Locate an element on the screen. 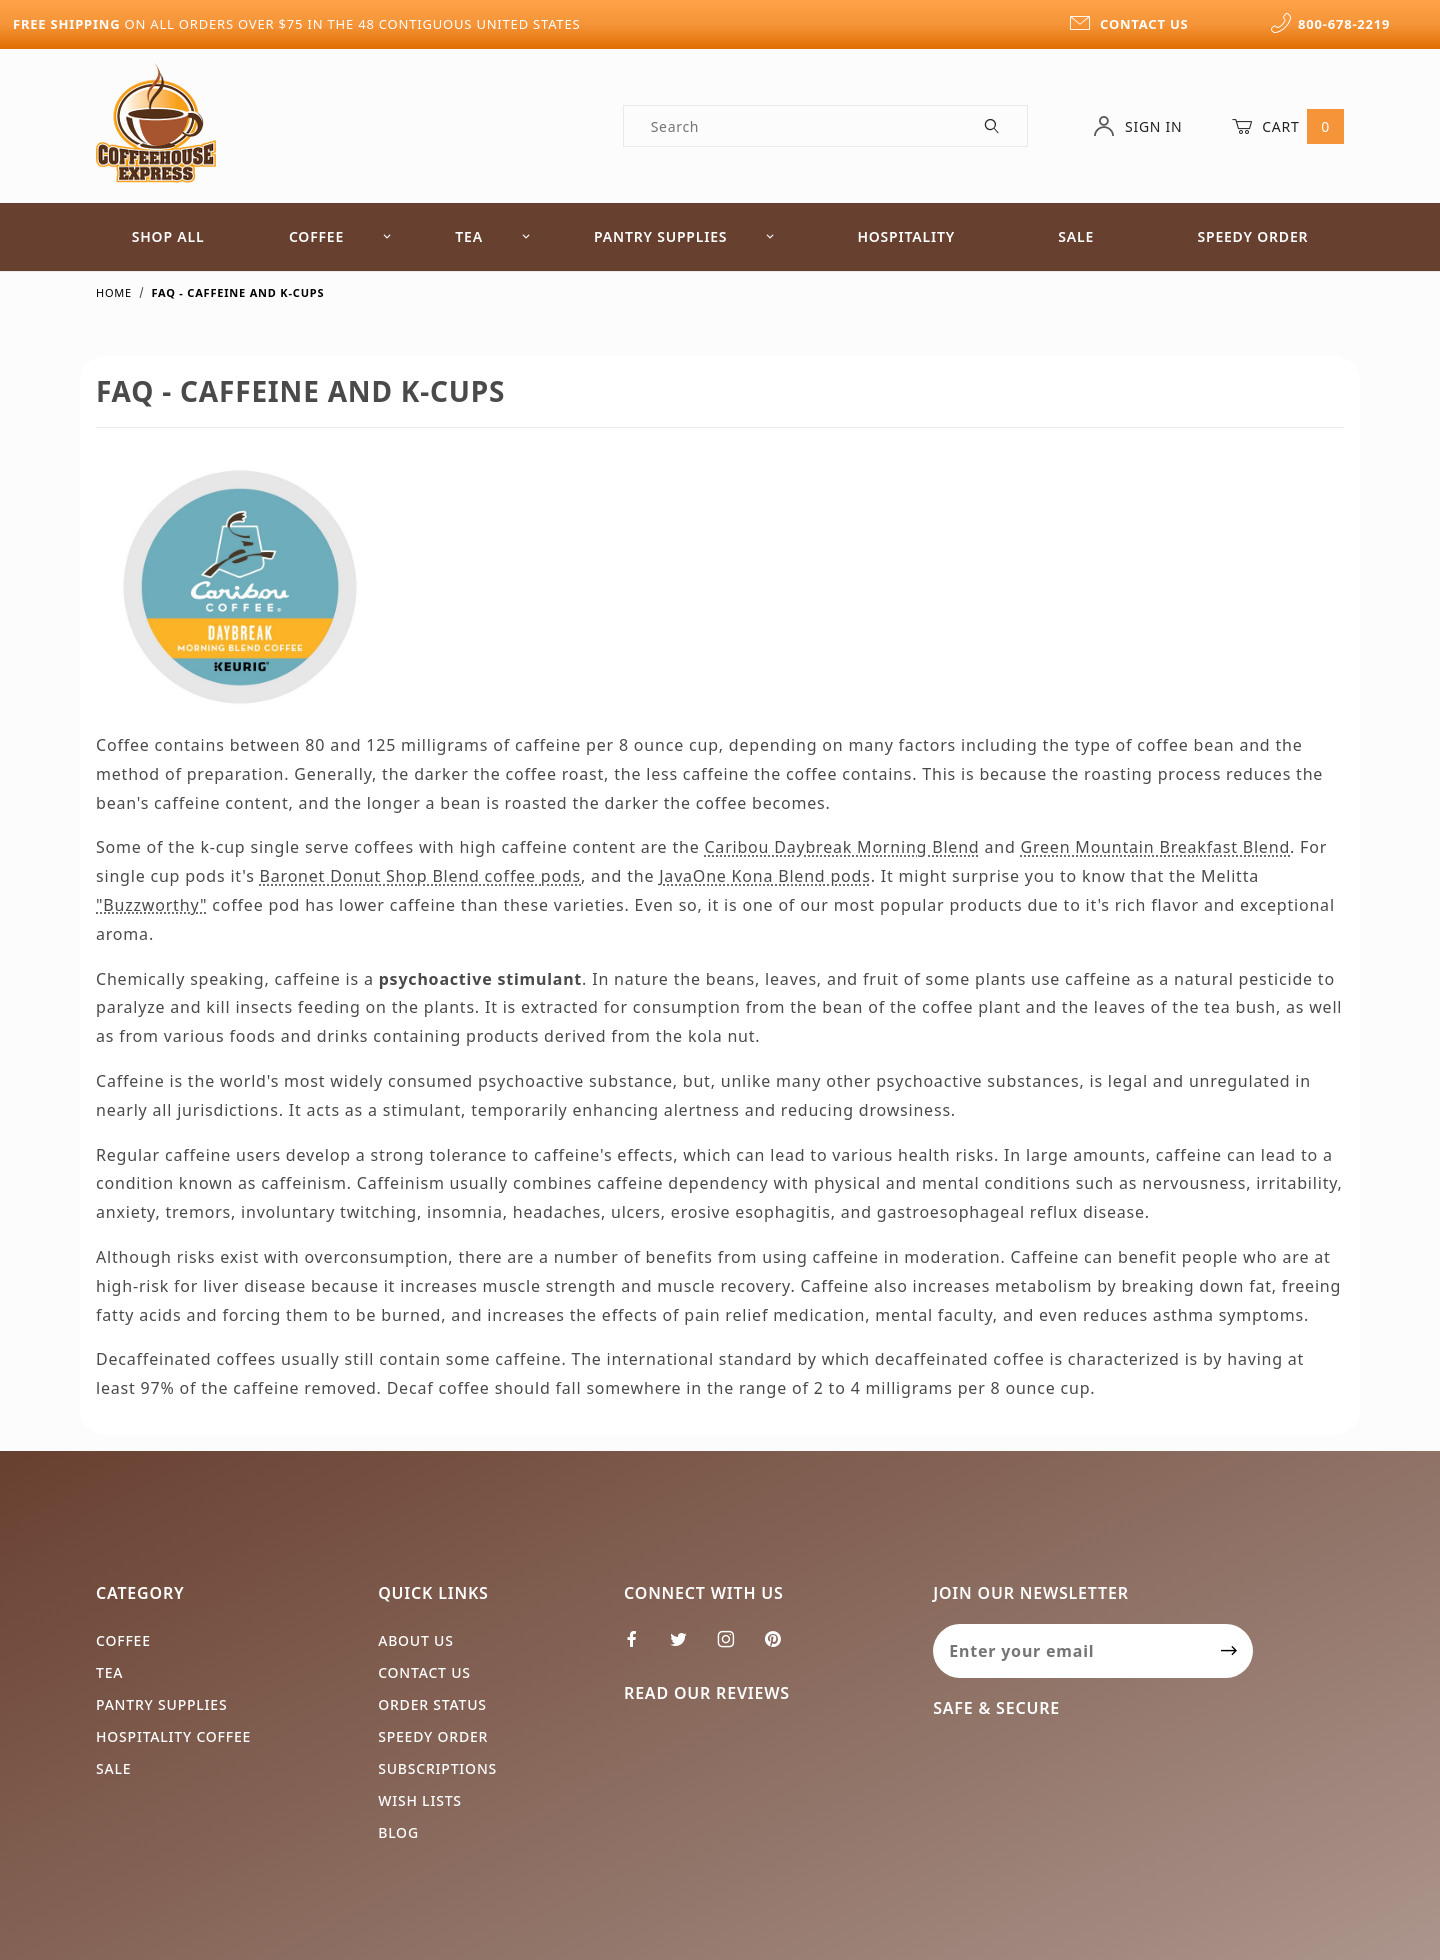 The image size is (1440, 1960). Cart [Open Mini-Basket] is located at coordinates (1288, 126).